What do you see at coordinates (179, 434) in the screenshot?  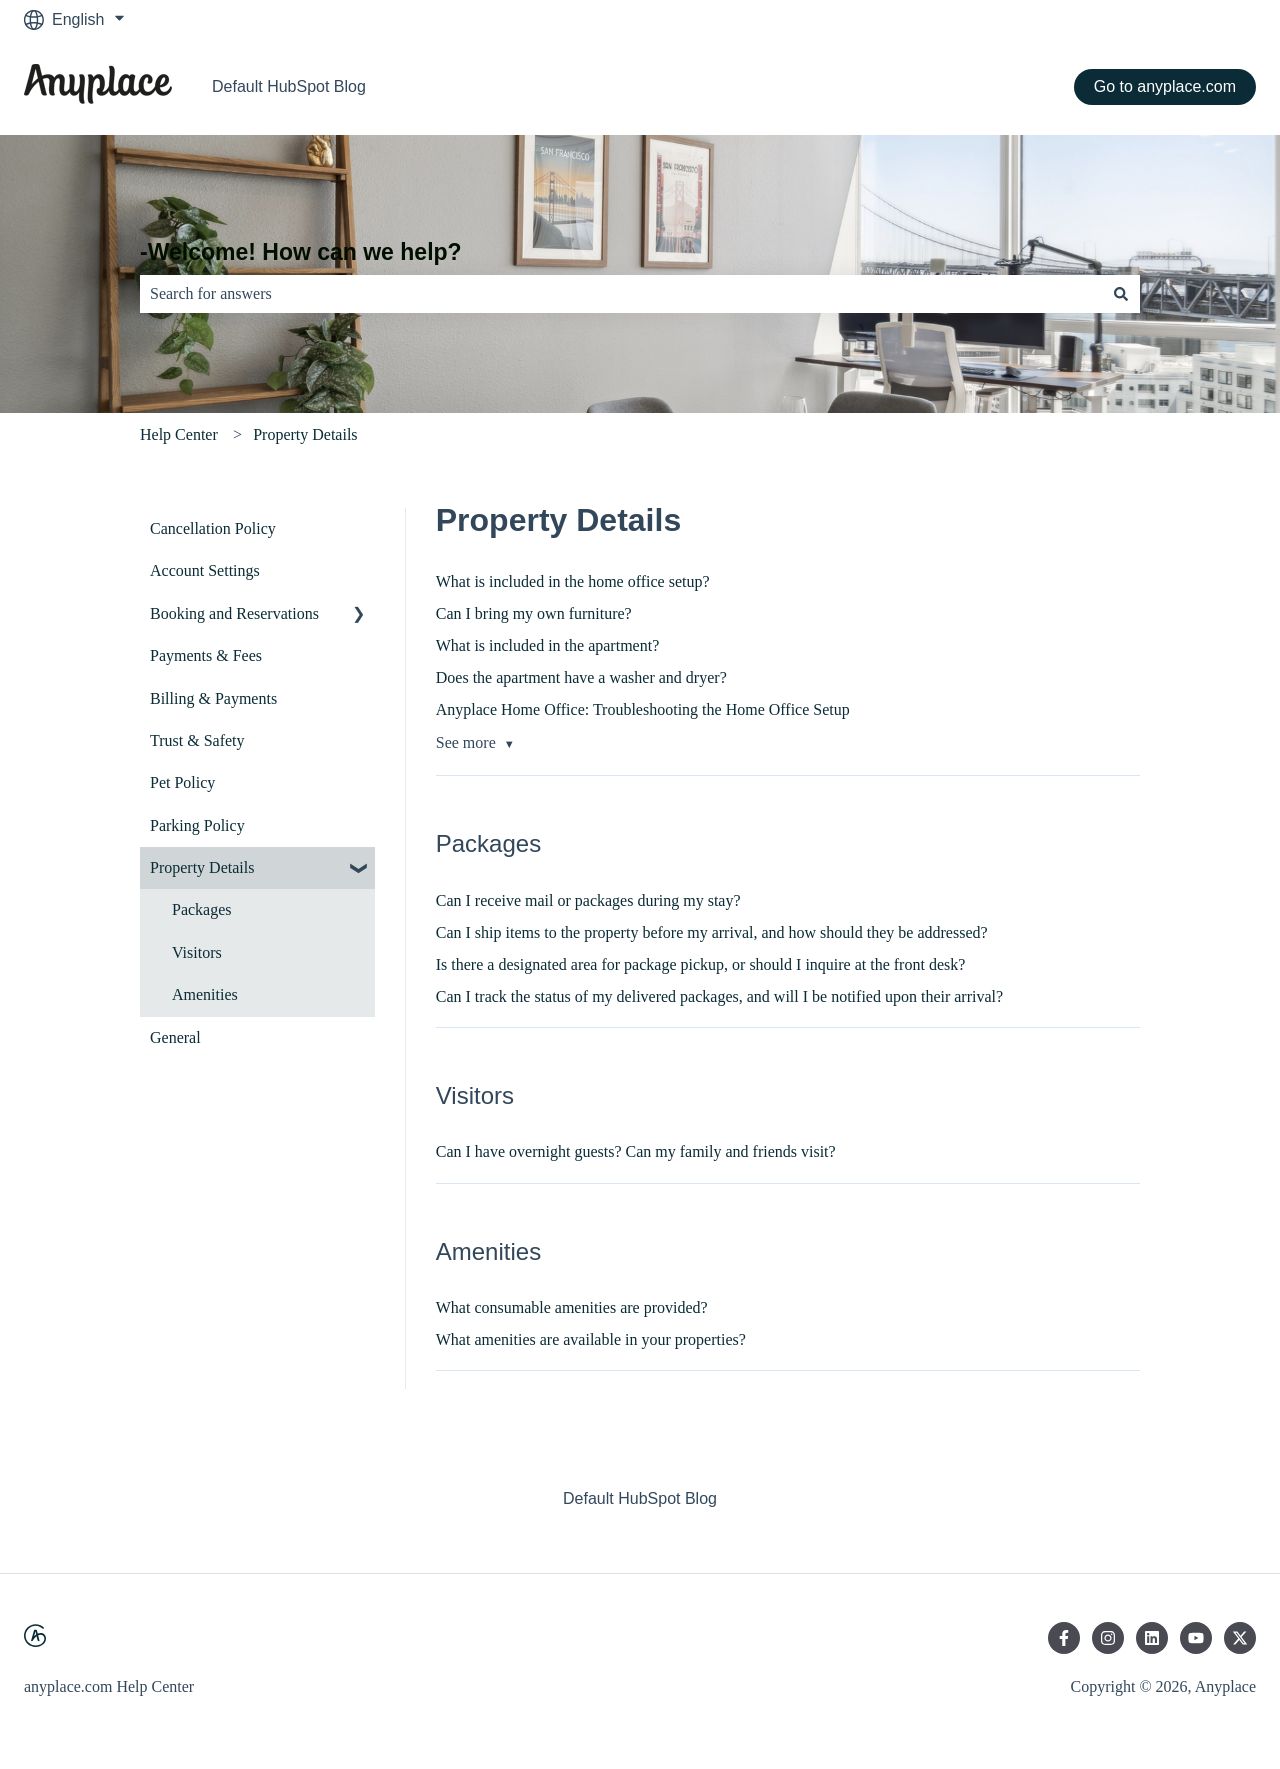 I see `Help Center` at bounding box center [179, 434].